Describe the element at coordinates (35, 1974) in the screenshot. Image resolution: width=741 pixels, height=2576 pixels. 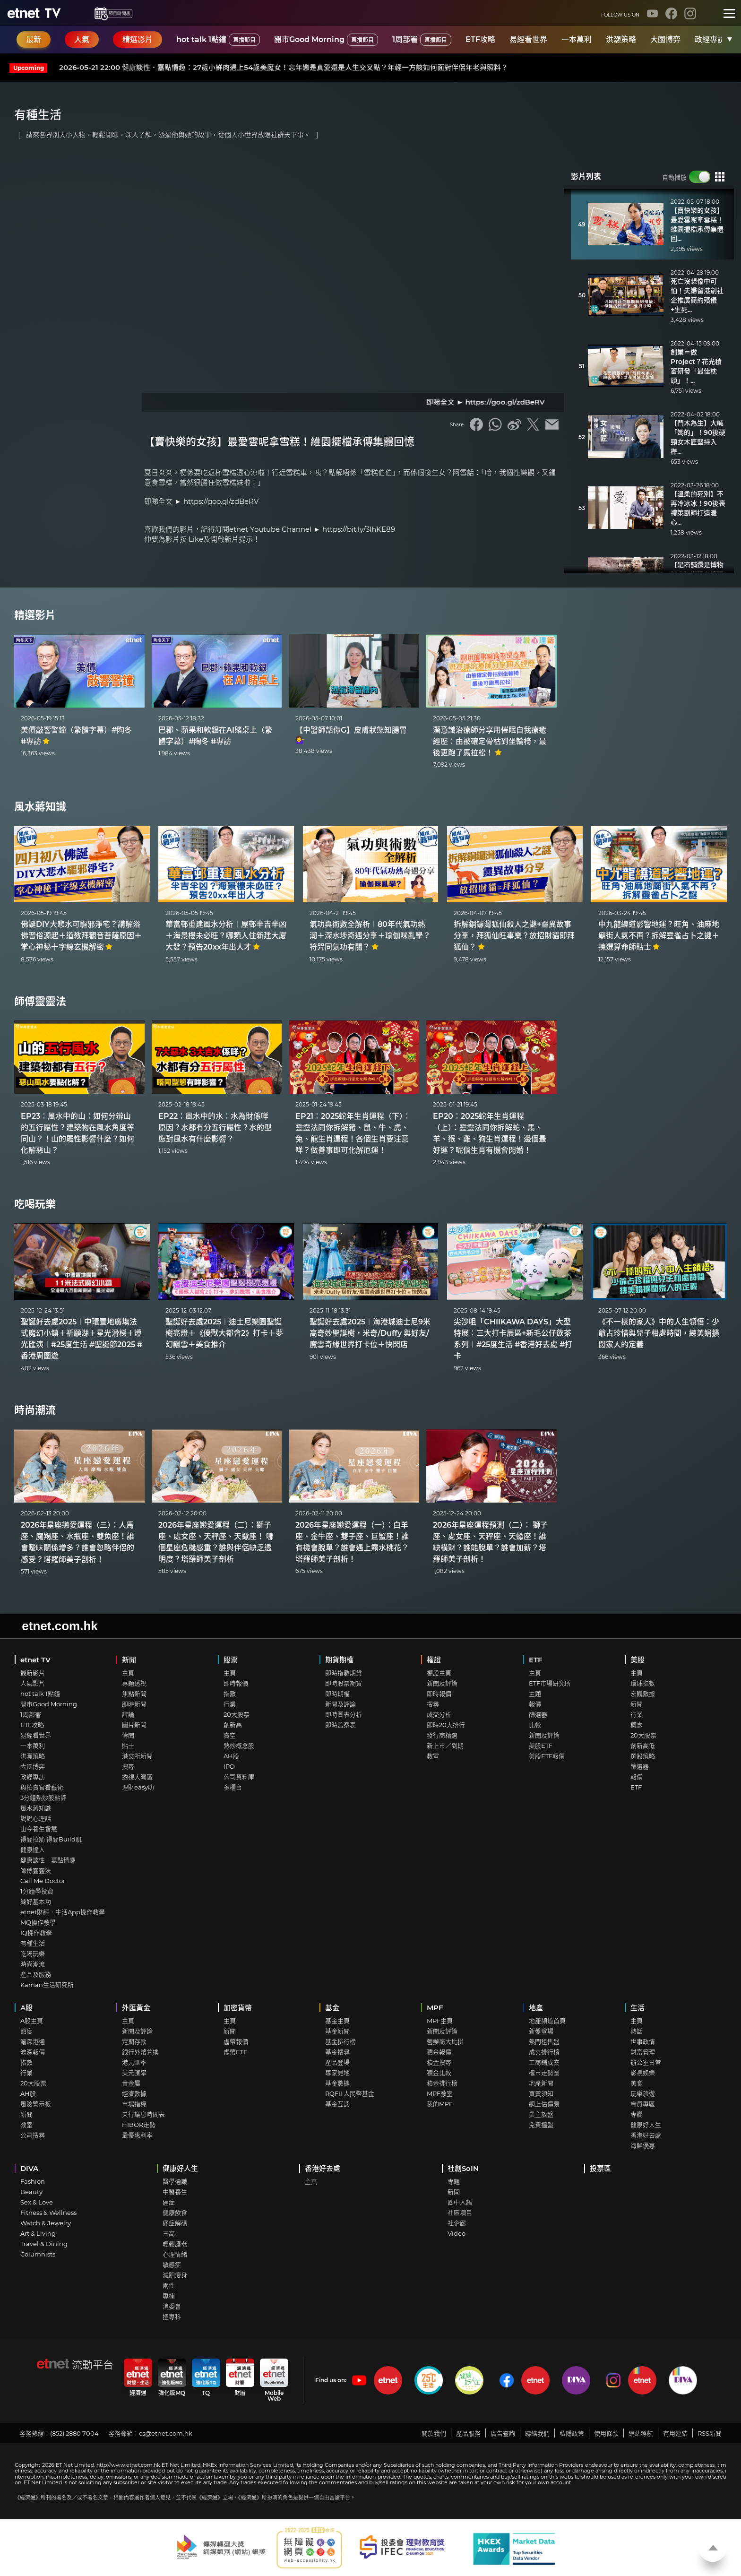
I see `產品及服務` at that location.